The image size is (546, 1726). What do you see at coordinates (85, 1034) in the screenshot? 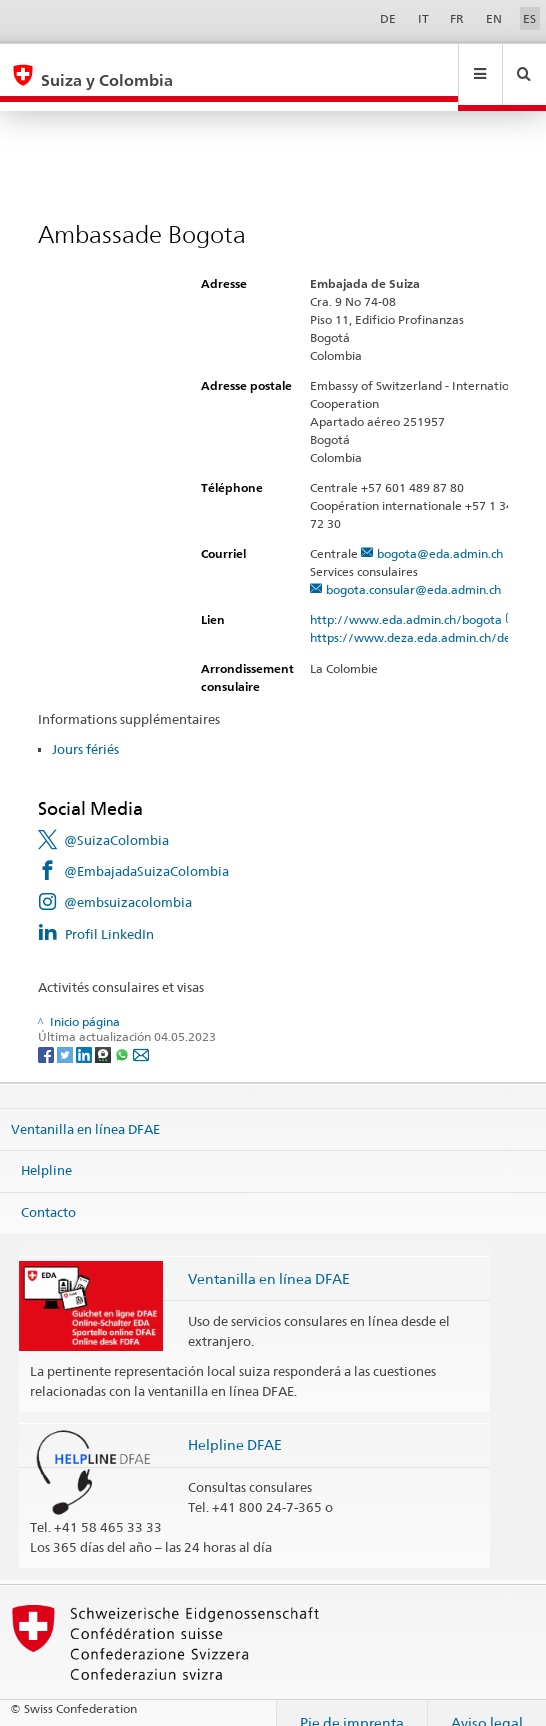
I see `[LinkedIn]` at bounding box center [85, 1034].